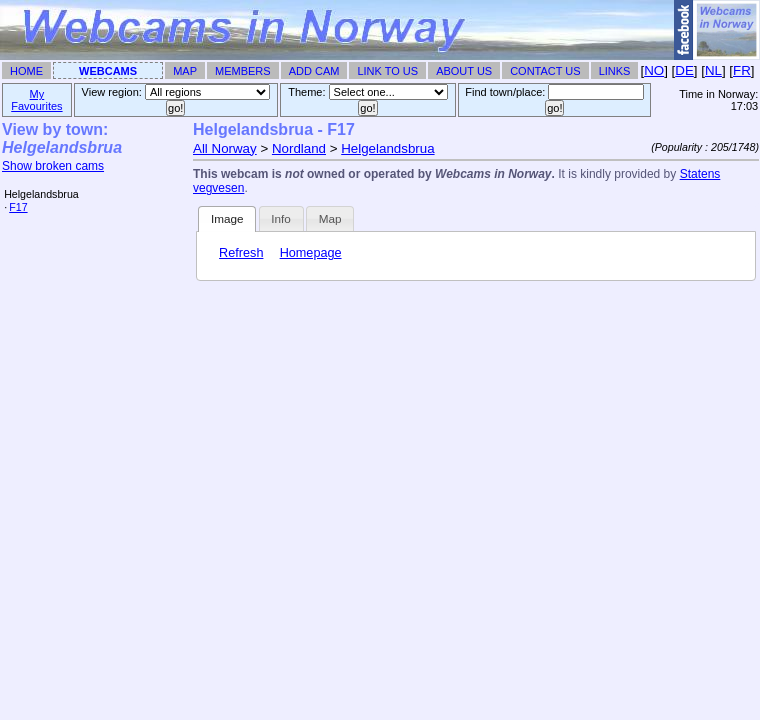 This screenshot has width=760, height=720. What do you see at coordinates (26, 71) in the screenshot?
I see `Home` at bounding box center [26, 71].